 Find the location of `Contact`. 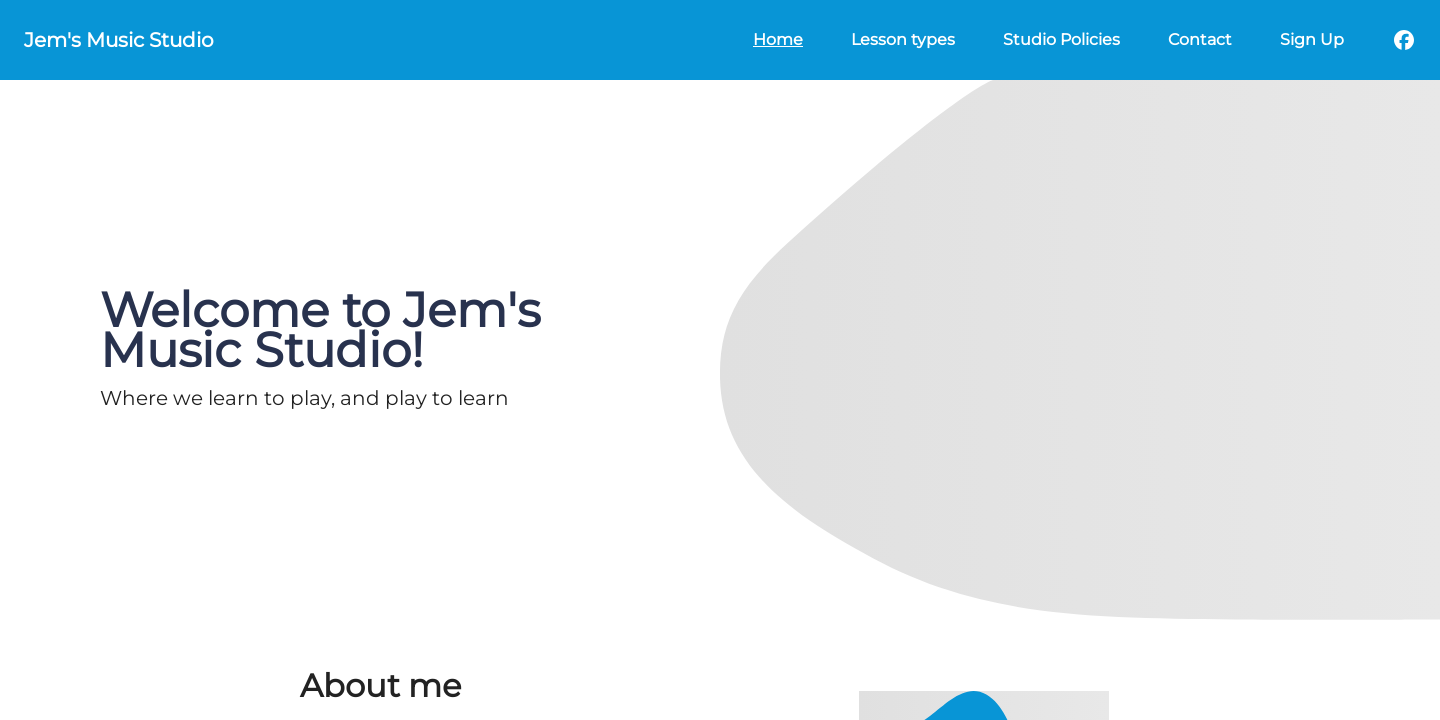

Contact is located at coordinates (1200, 39).